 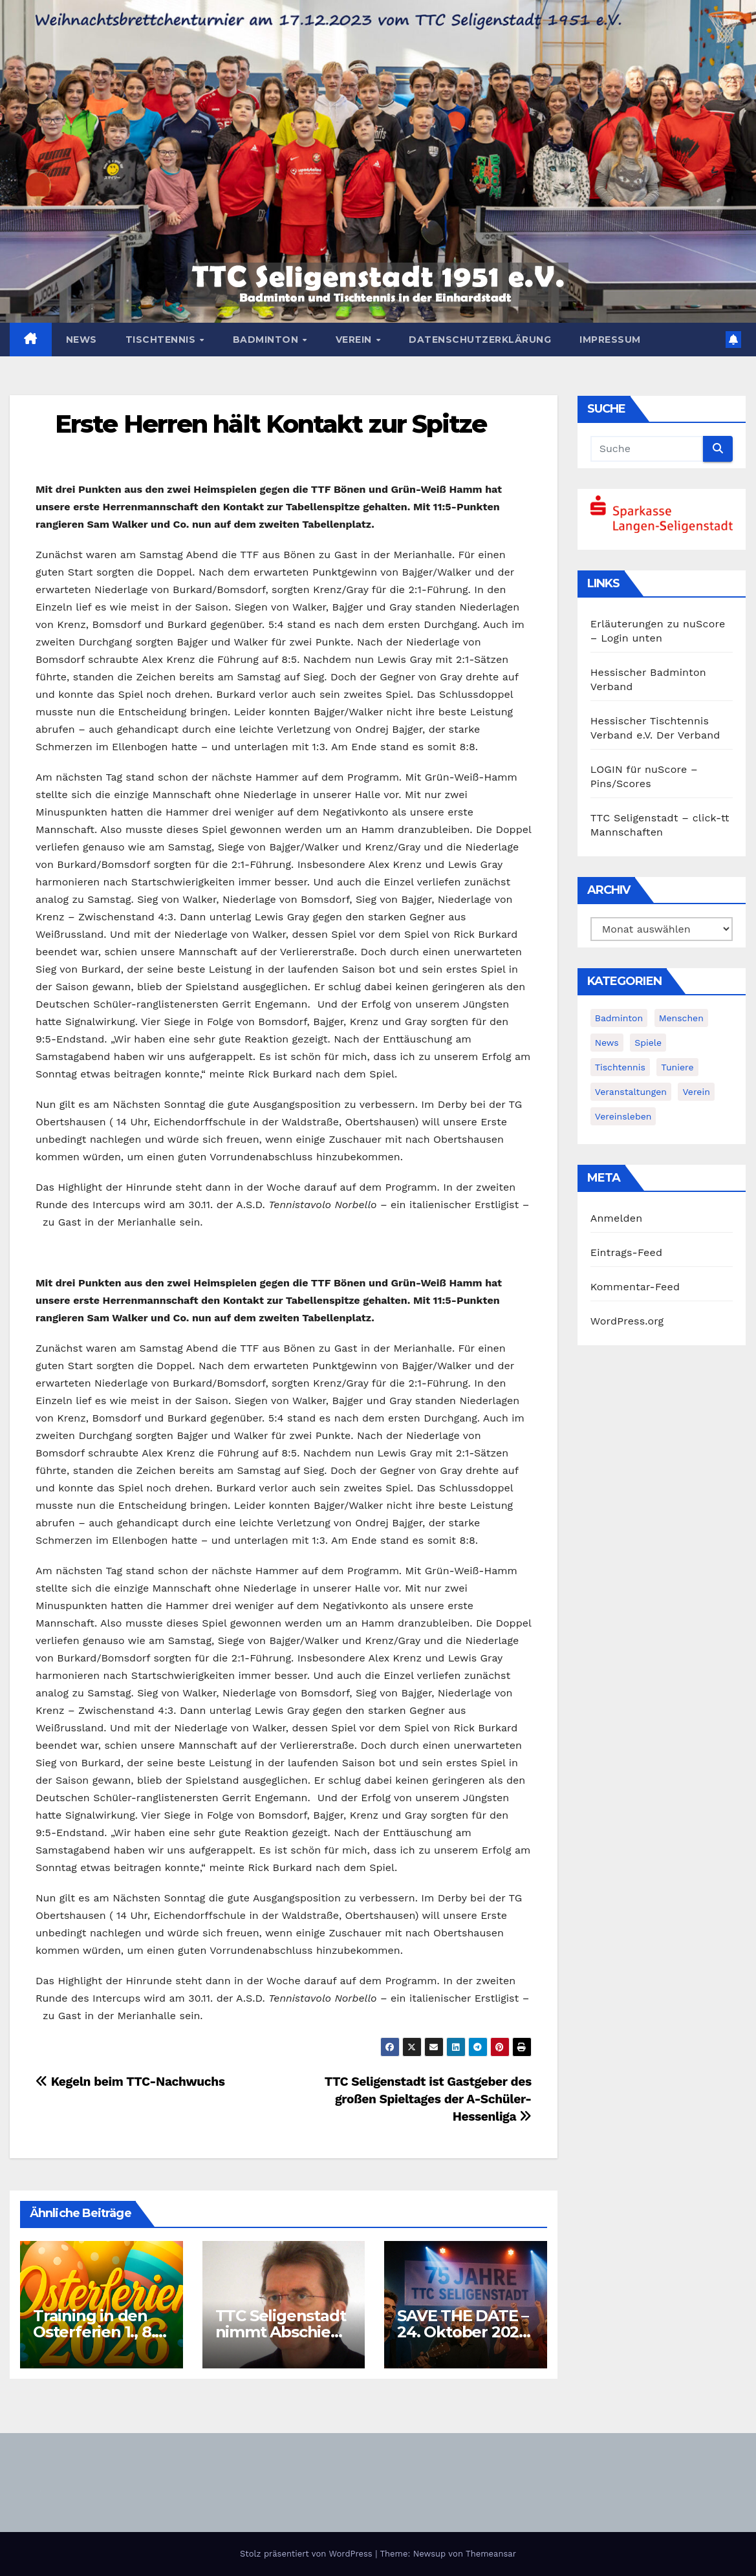 What do you see at coordinates (610, 339) in the screenshot?
I see `Impressum` at bounding box center [610, 339].